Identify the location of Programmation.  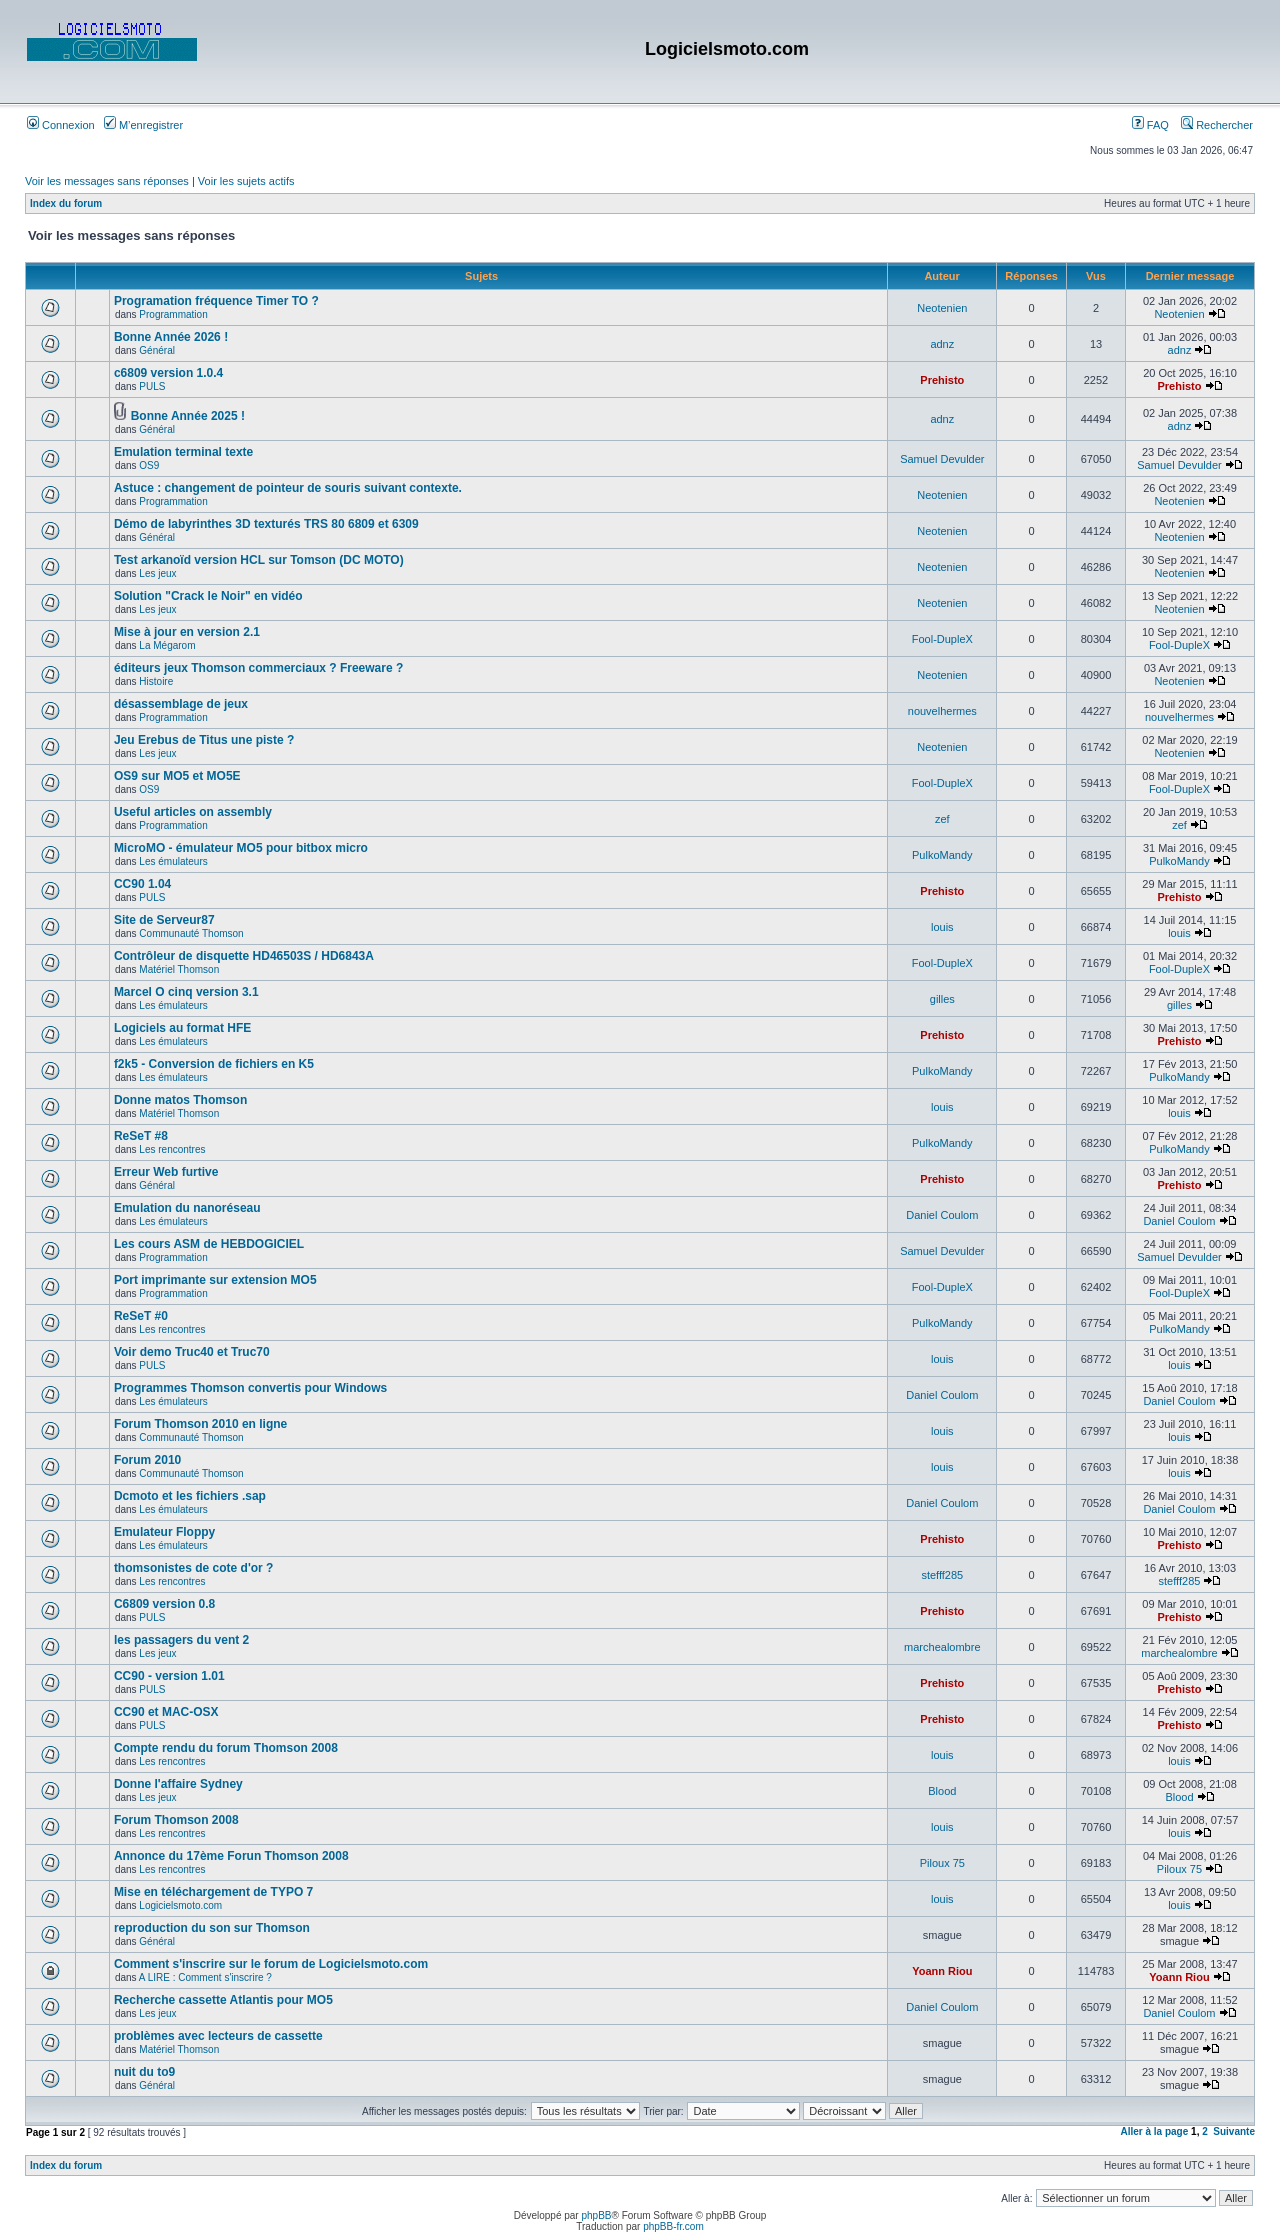
(173, 314).